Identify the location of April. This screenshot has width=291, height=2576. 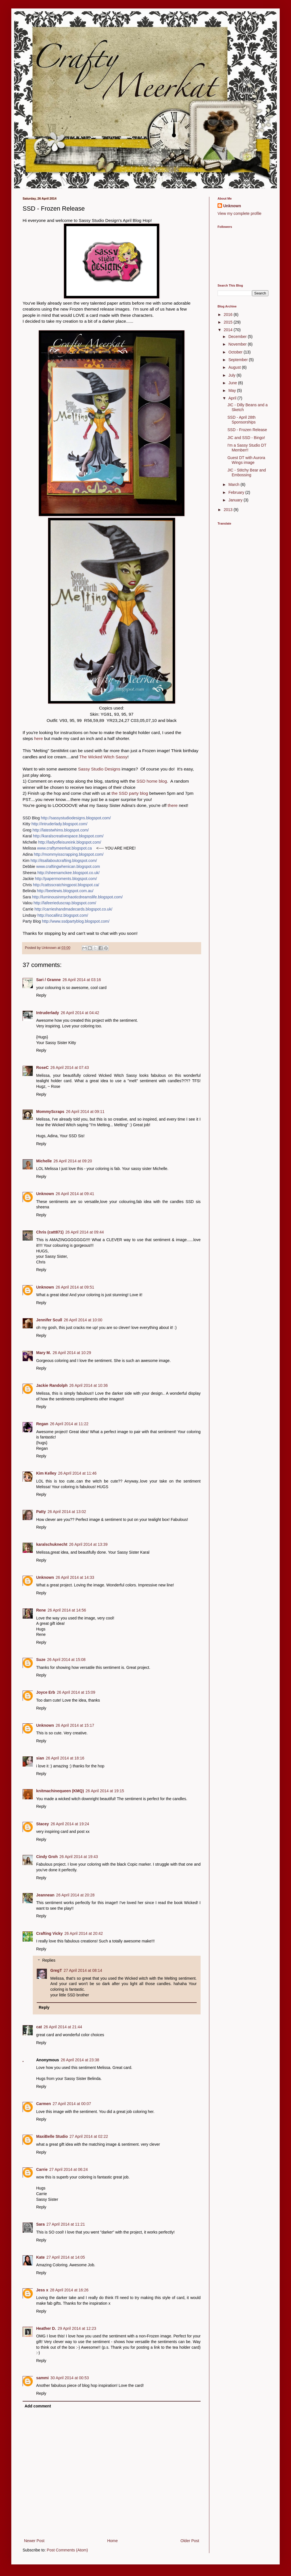
(232, 398).